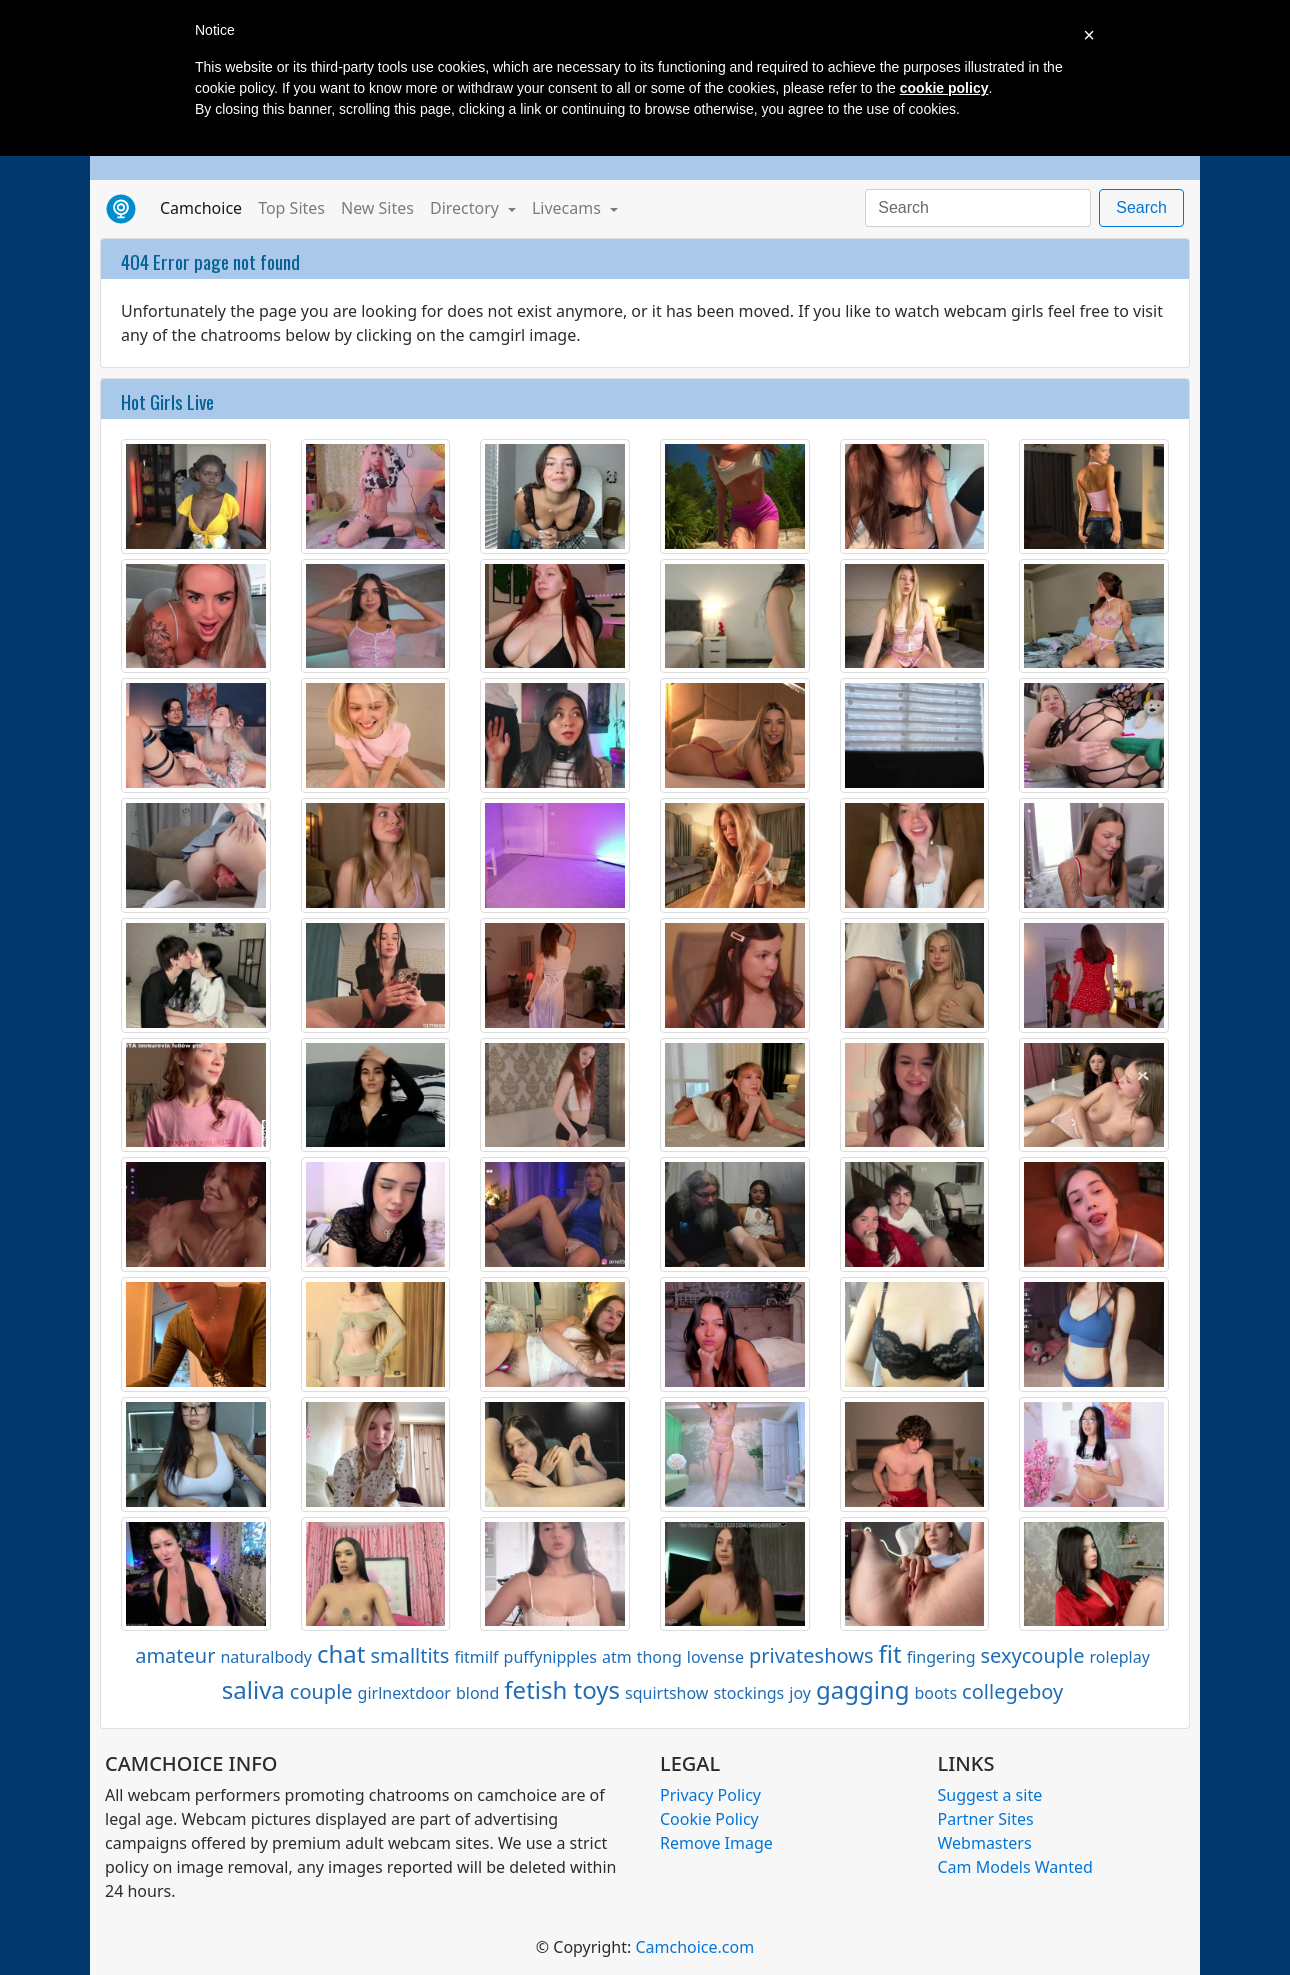  I want to click on squirtshow, so click(666, 1693).